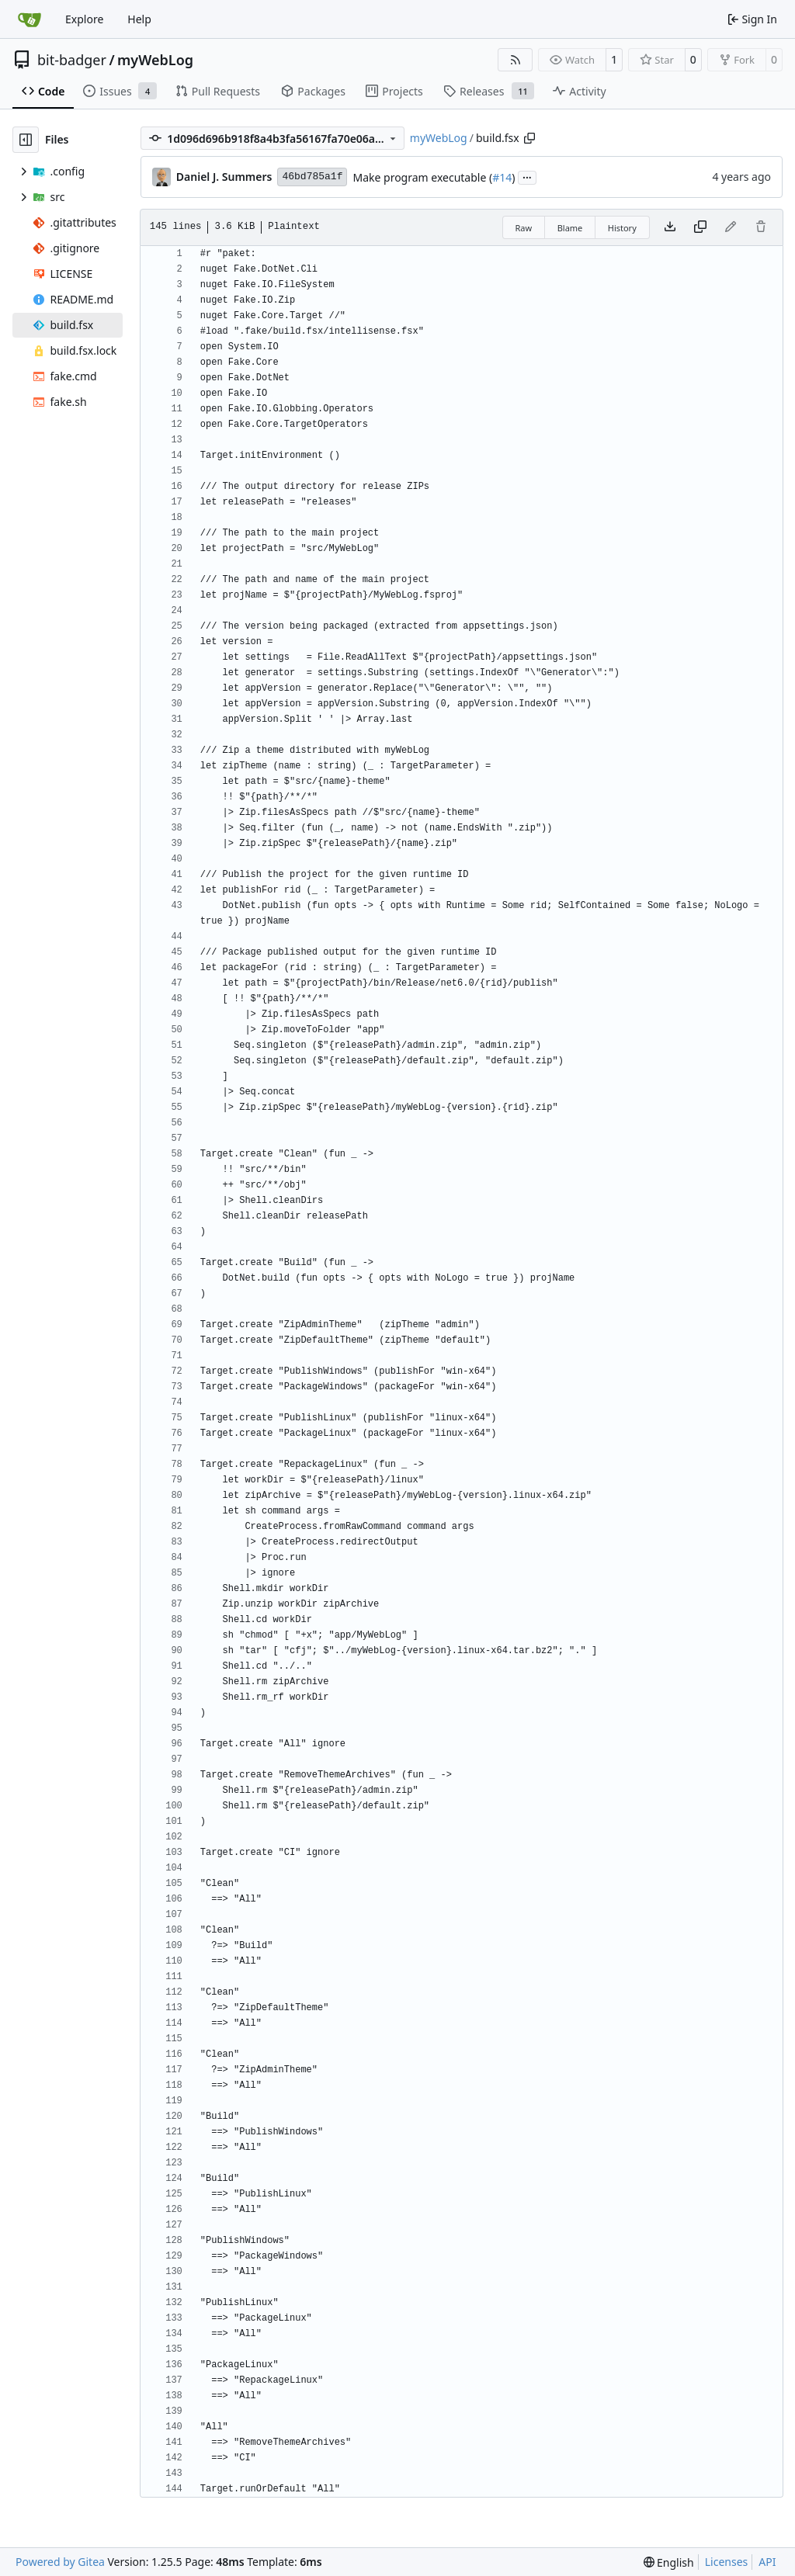 This screenshot has height=2576, width=795. What do you see at coordinates (422, 177) in the screenshot?
I see `Make program executable (` at bounding box center [422, 177].